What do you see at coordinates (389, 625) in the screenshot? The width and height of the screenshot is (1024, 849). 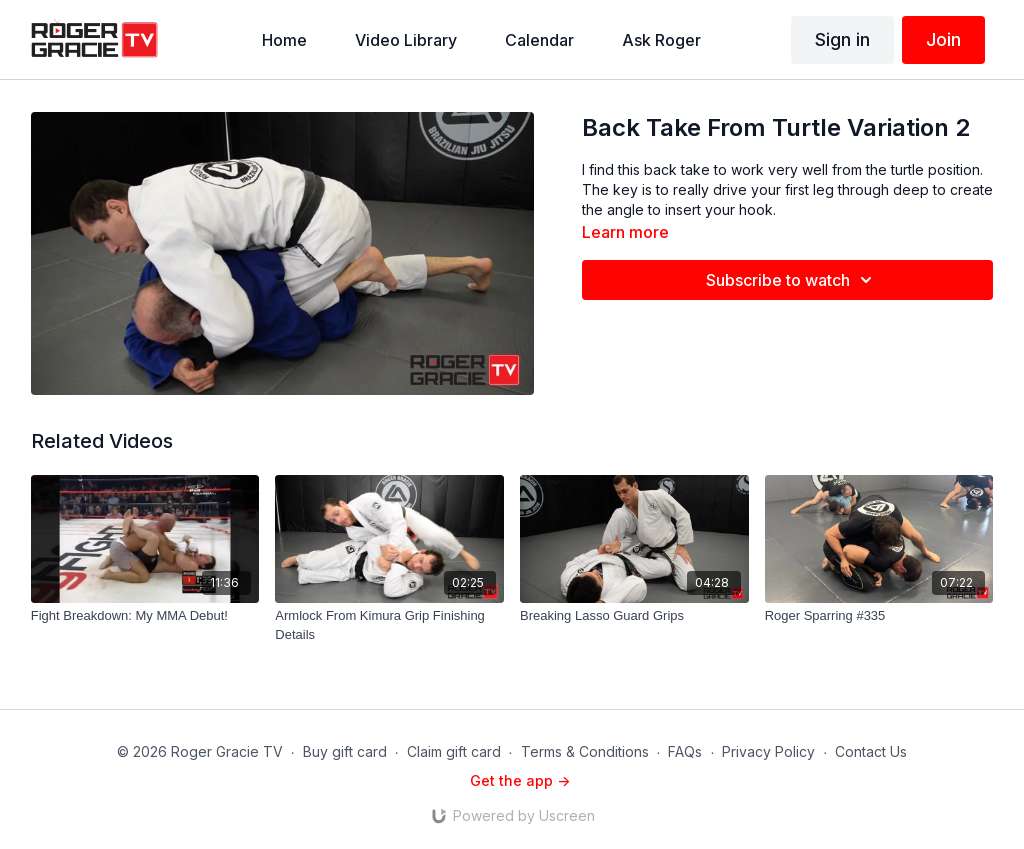 I see `[Armlock From Kimura Grip Finishing Details]` at bounding box center [389, 625].